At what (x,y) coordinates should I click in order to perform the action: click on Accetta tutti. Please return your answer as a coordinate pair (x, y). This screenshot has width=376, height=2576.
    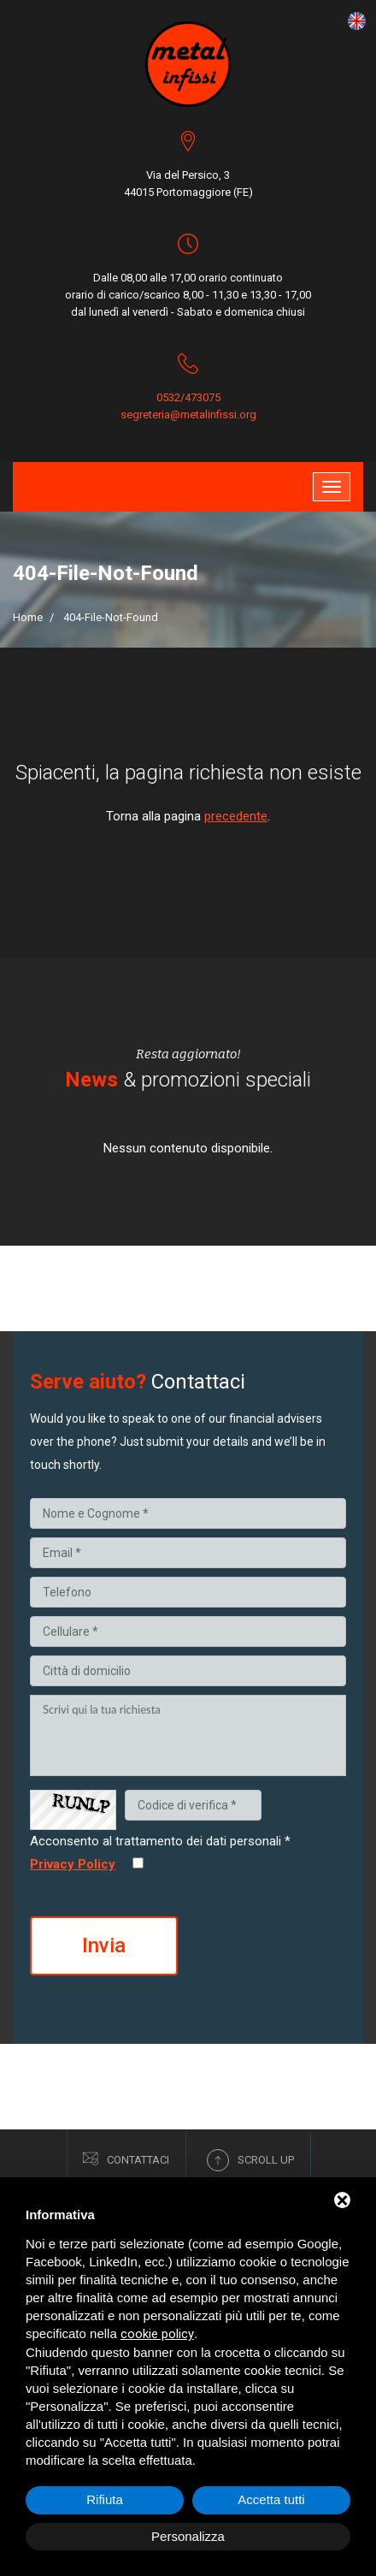
    Looking at the image, I should click on (271, 2499).